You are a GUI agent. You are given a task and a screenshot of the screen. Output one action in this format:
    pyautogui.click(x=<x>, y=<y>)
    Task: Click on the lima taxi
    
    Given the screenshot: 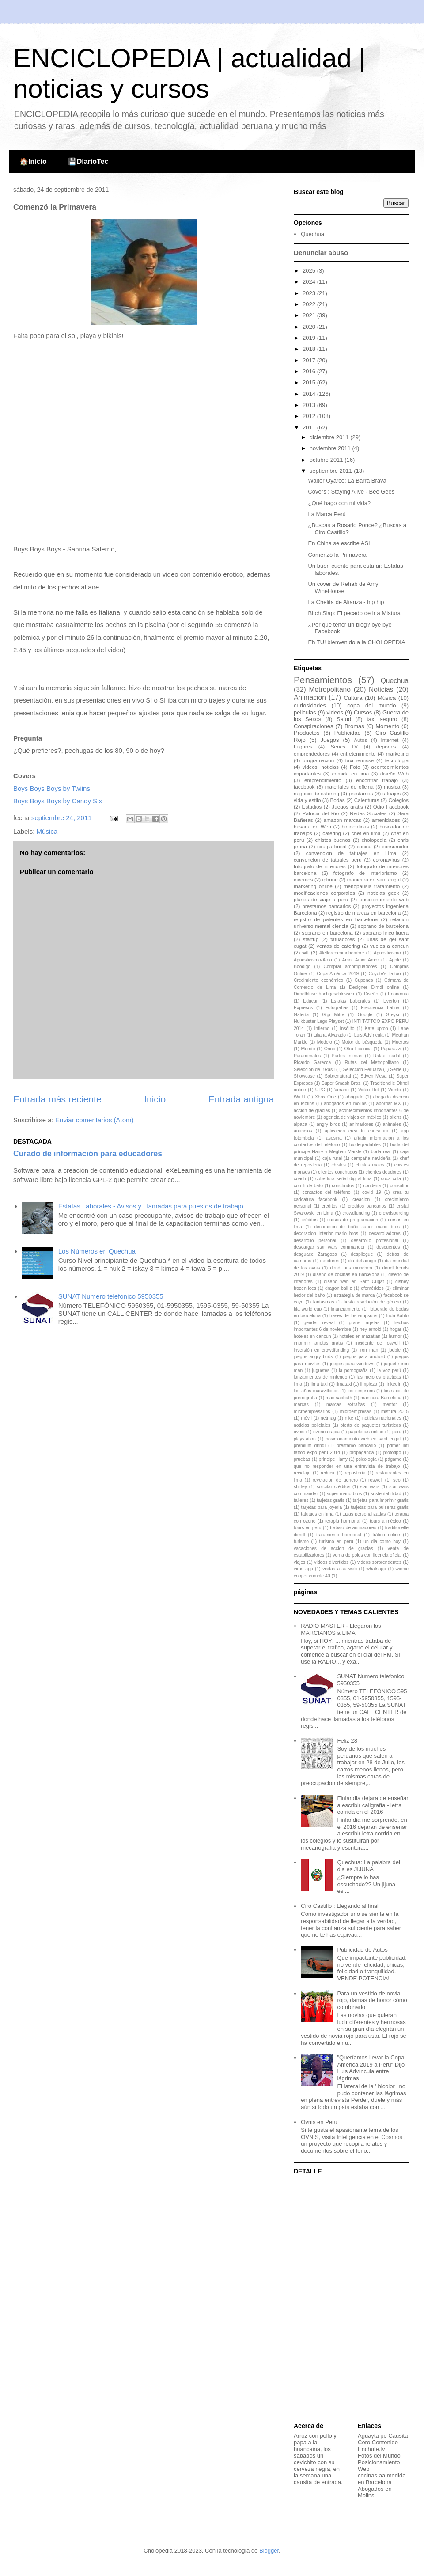 What is the action you would take?
    pyautogui.click(x=319, y=1384)
    